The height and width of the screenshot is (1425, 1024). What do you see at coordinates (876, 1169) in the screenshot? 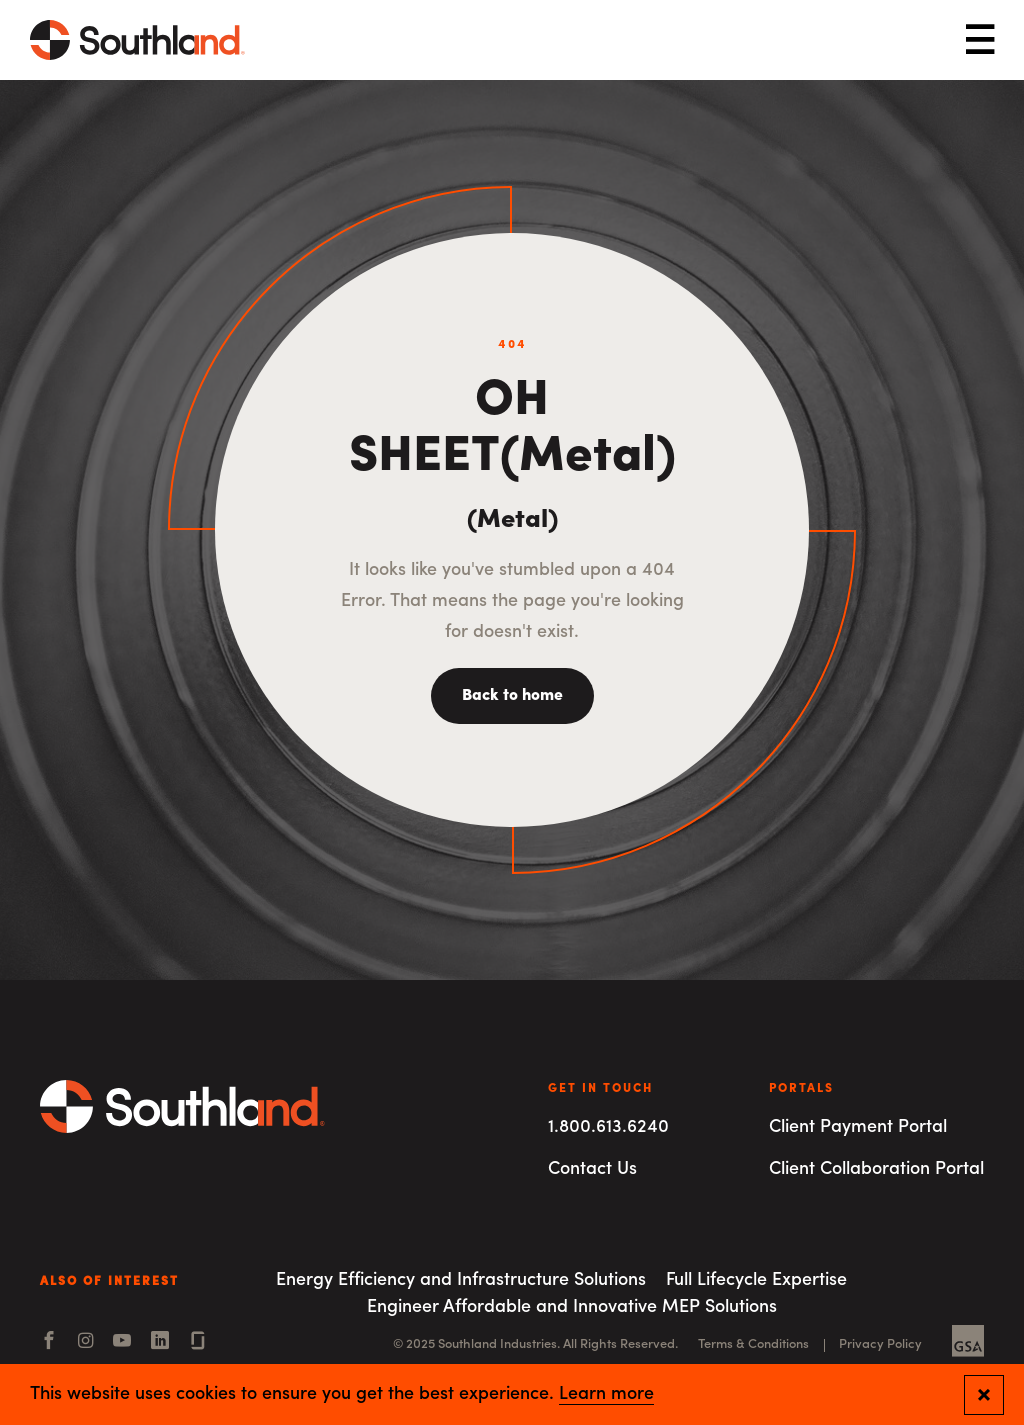
I see `Client Collaboration Portal` at bounding box center [876, 1169].